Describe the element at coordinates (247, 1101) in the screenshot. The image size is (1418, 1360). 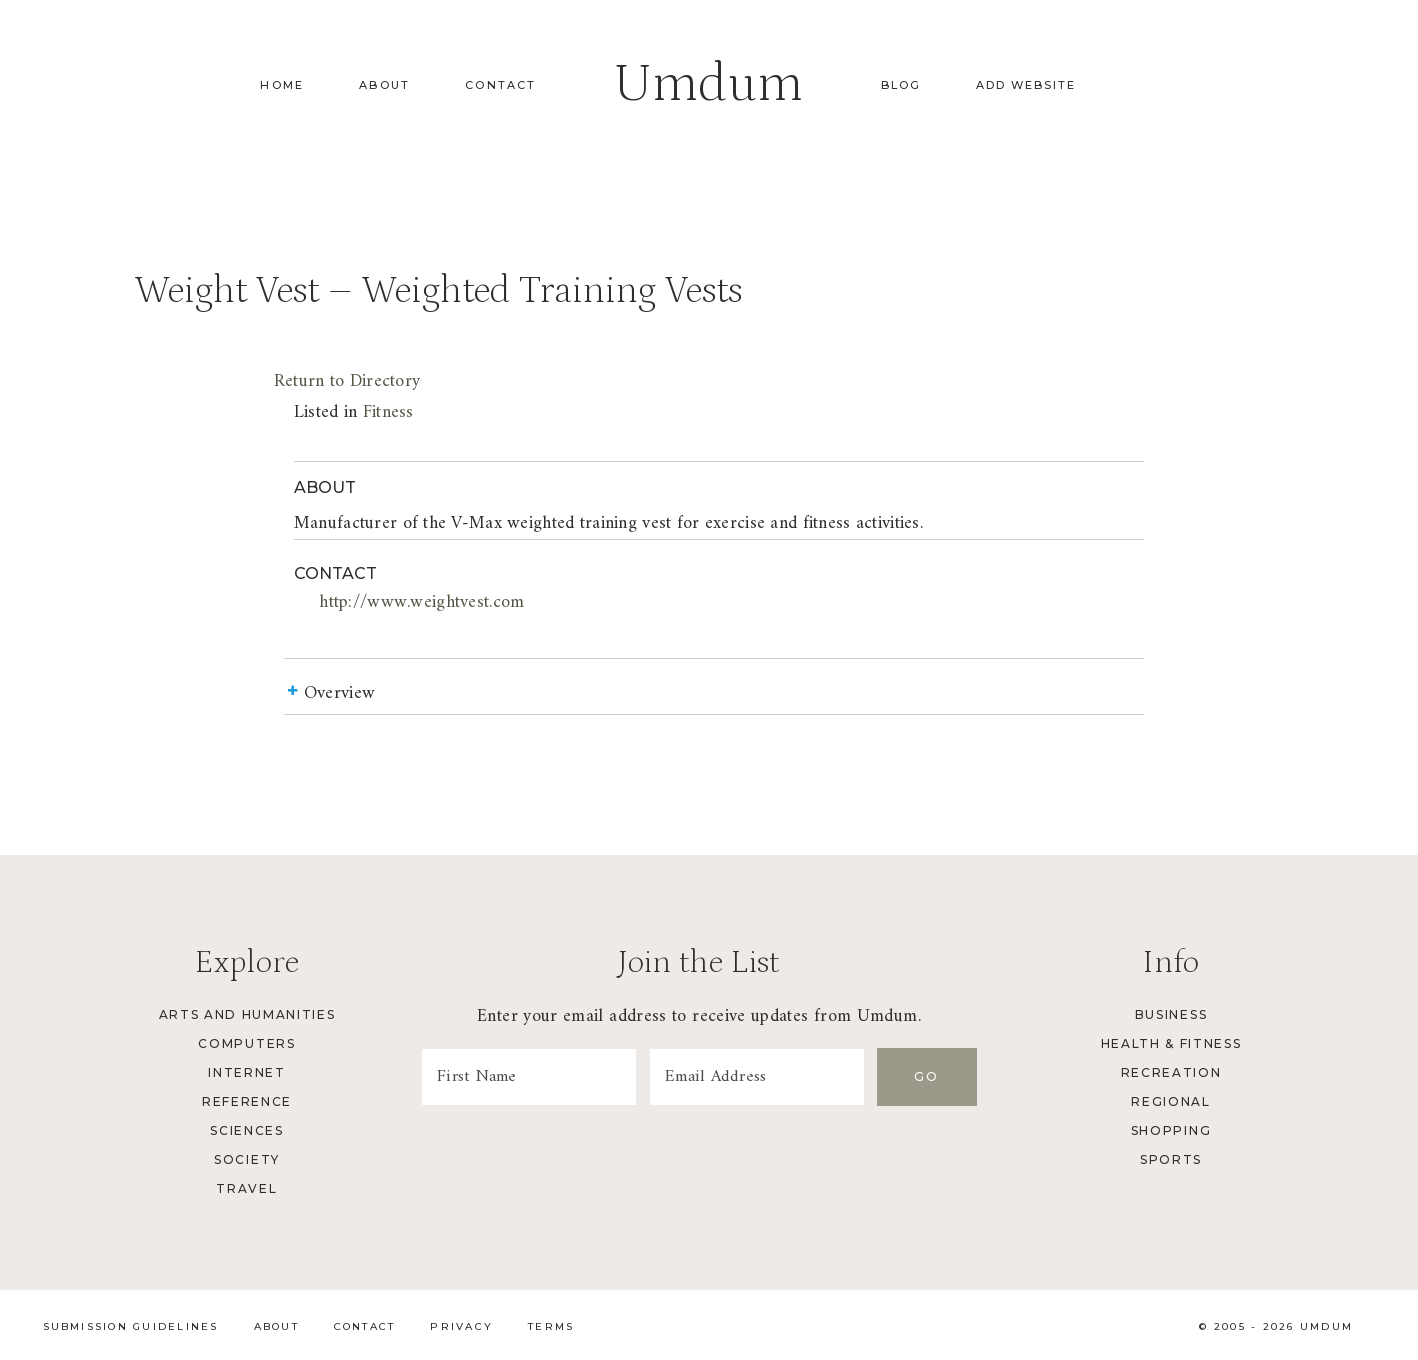
I see `Reference` at that location.